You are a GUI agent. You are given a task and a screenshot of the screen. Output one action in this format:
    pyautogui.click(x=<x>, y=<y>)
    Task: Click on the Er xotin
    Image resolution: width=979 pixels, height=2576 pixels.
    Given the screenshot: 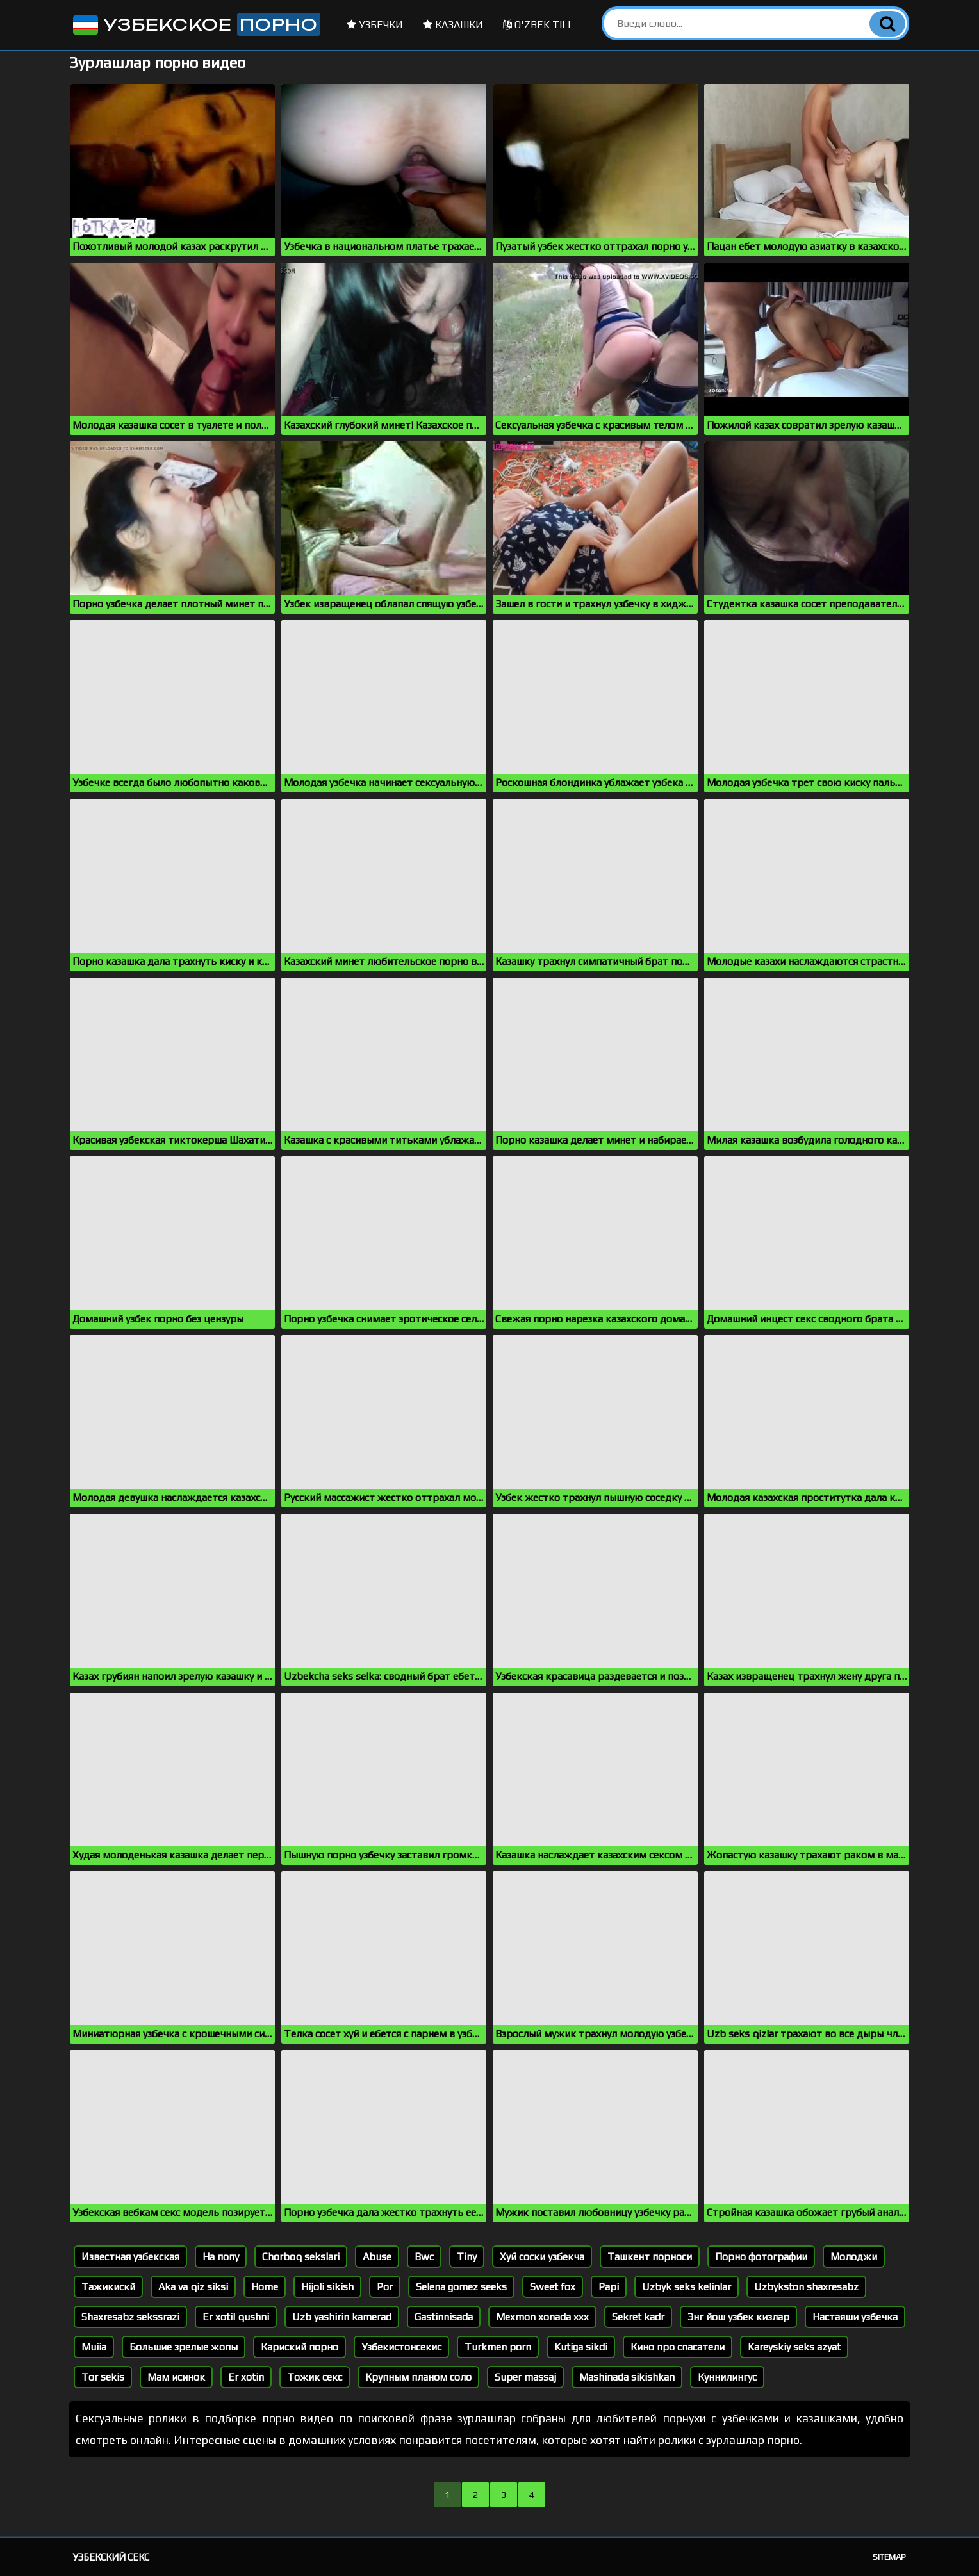 What is the action you would take?
    pyautogui.click(x=246, y=2377)
    